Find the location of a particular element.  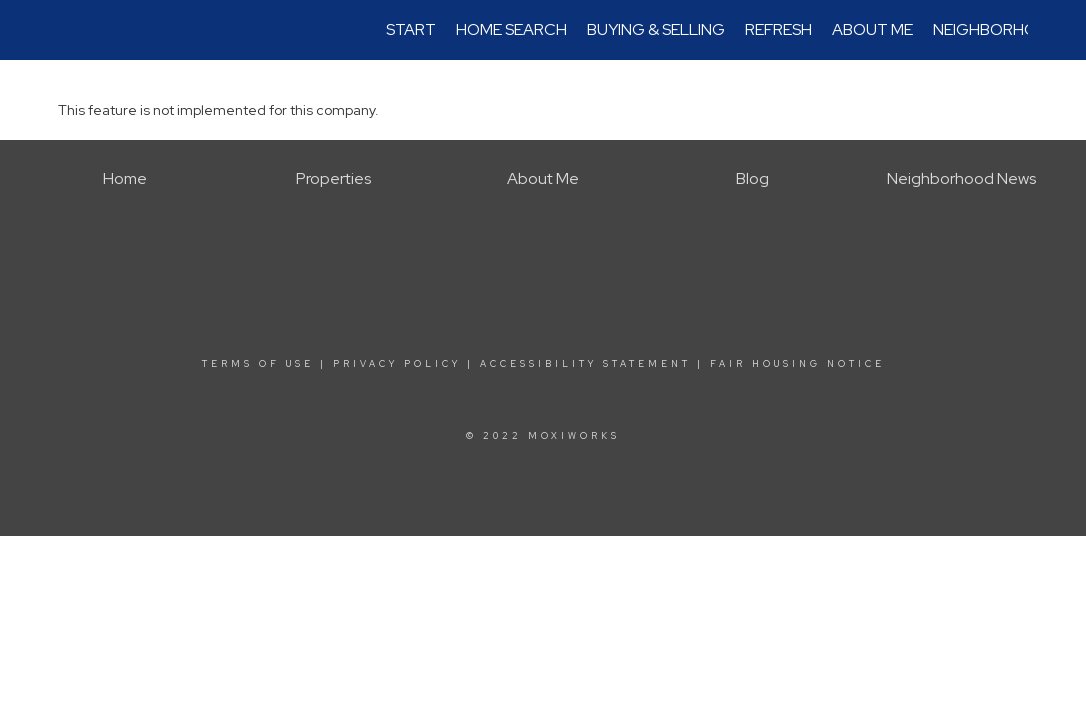

Home Search is located at coordinates (511, 29).